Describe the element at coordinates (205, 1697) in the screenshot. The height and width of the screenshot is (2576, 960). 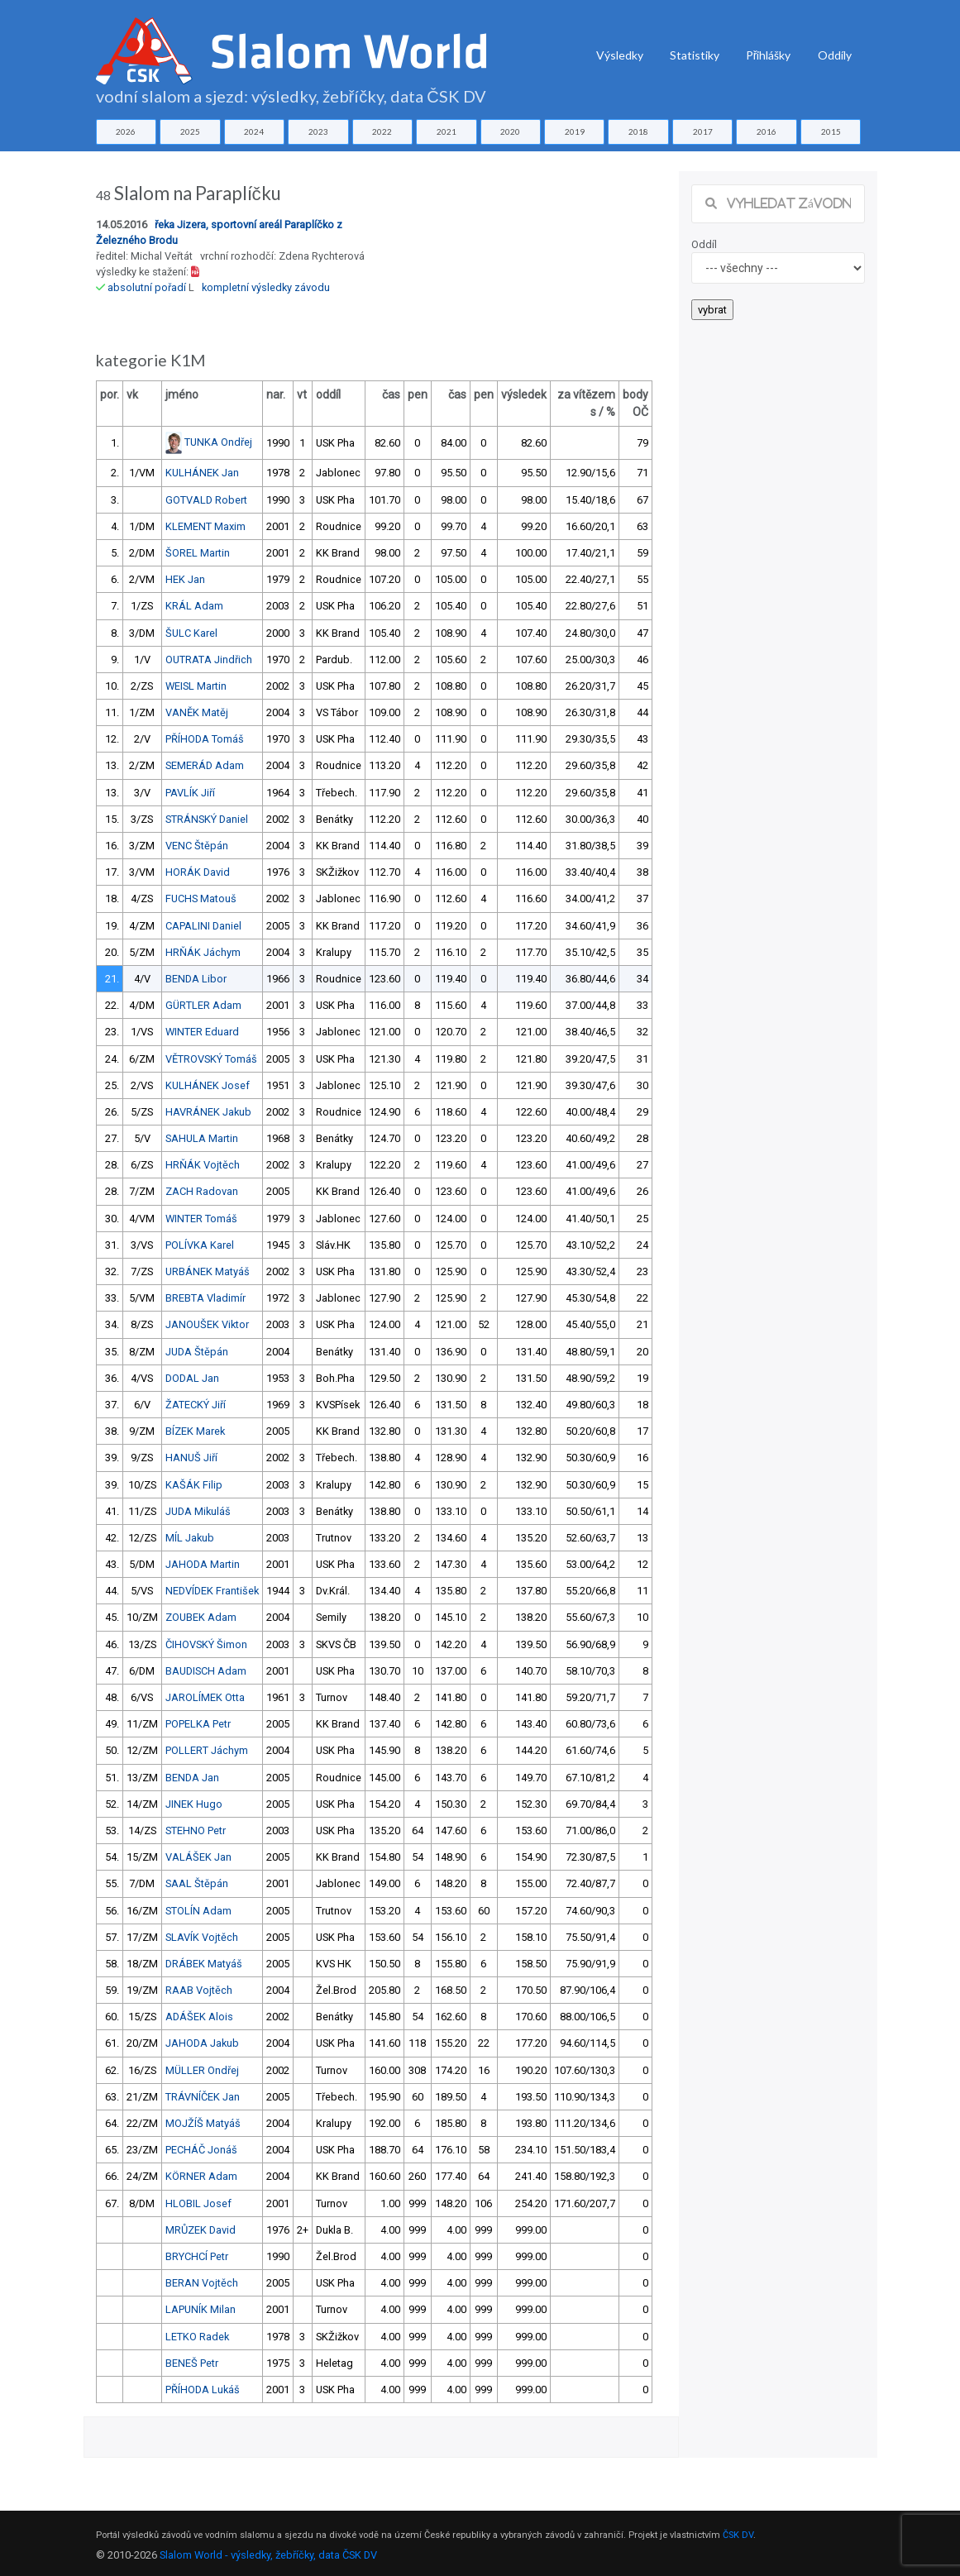
I see `JAROLÍMEK Otta` at that location.